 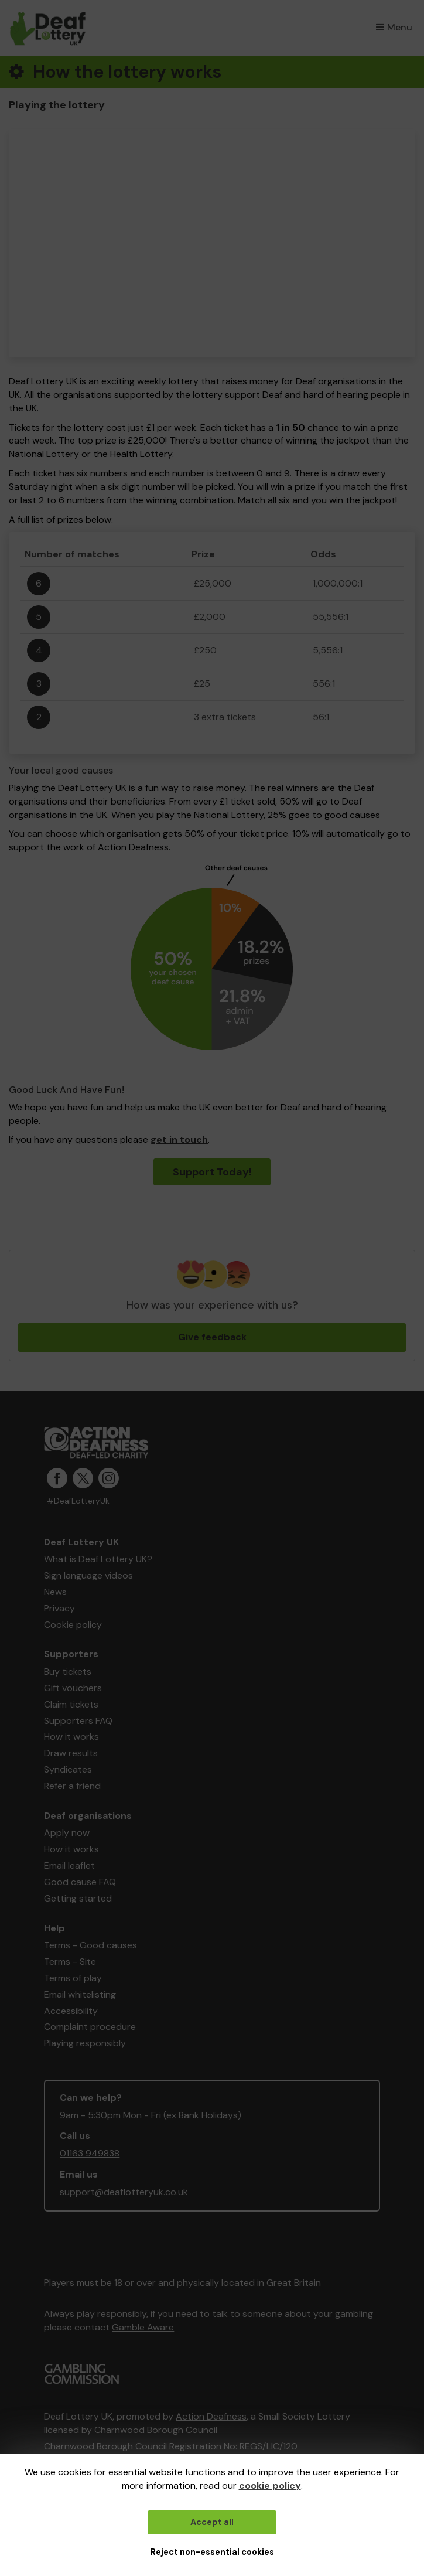 What do you see at coordinates (143, 2327) in the screenshot?
I see `Gamble Aware` at bounding box center [143, 2327].